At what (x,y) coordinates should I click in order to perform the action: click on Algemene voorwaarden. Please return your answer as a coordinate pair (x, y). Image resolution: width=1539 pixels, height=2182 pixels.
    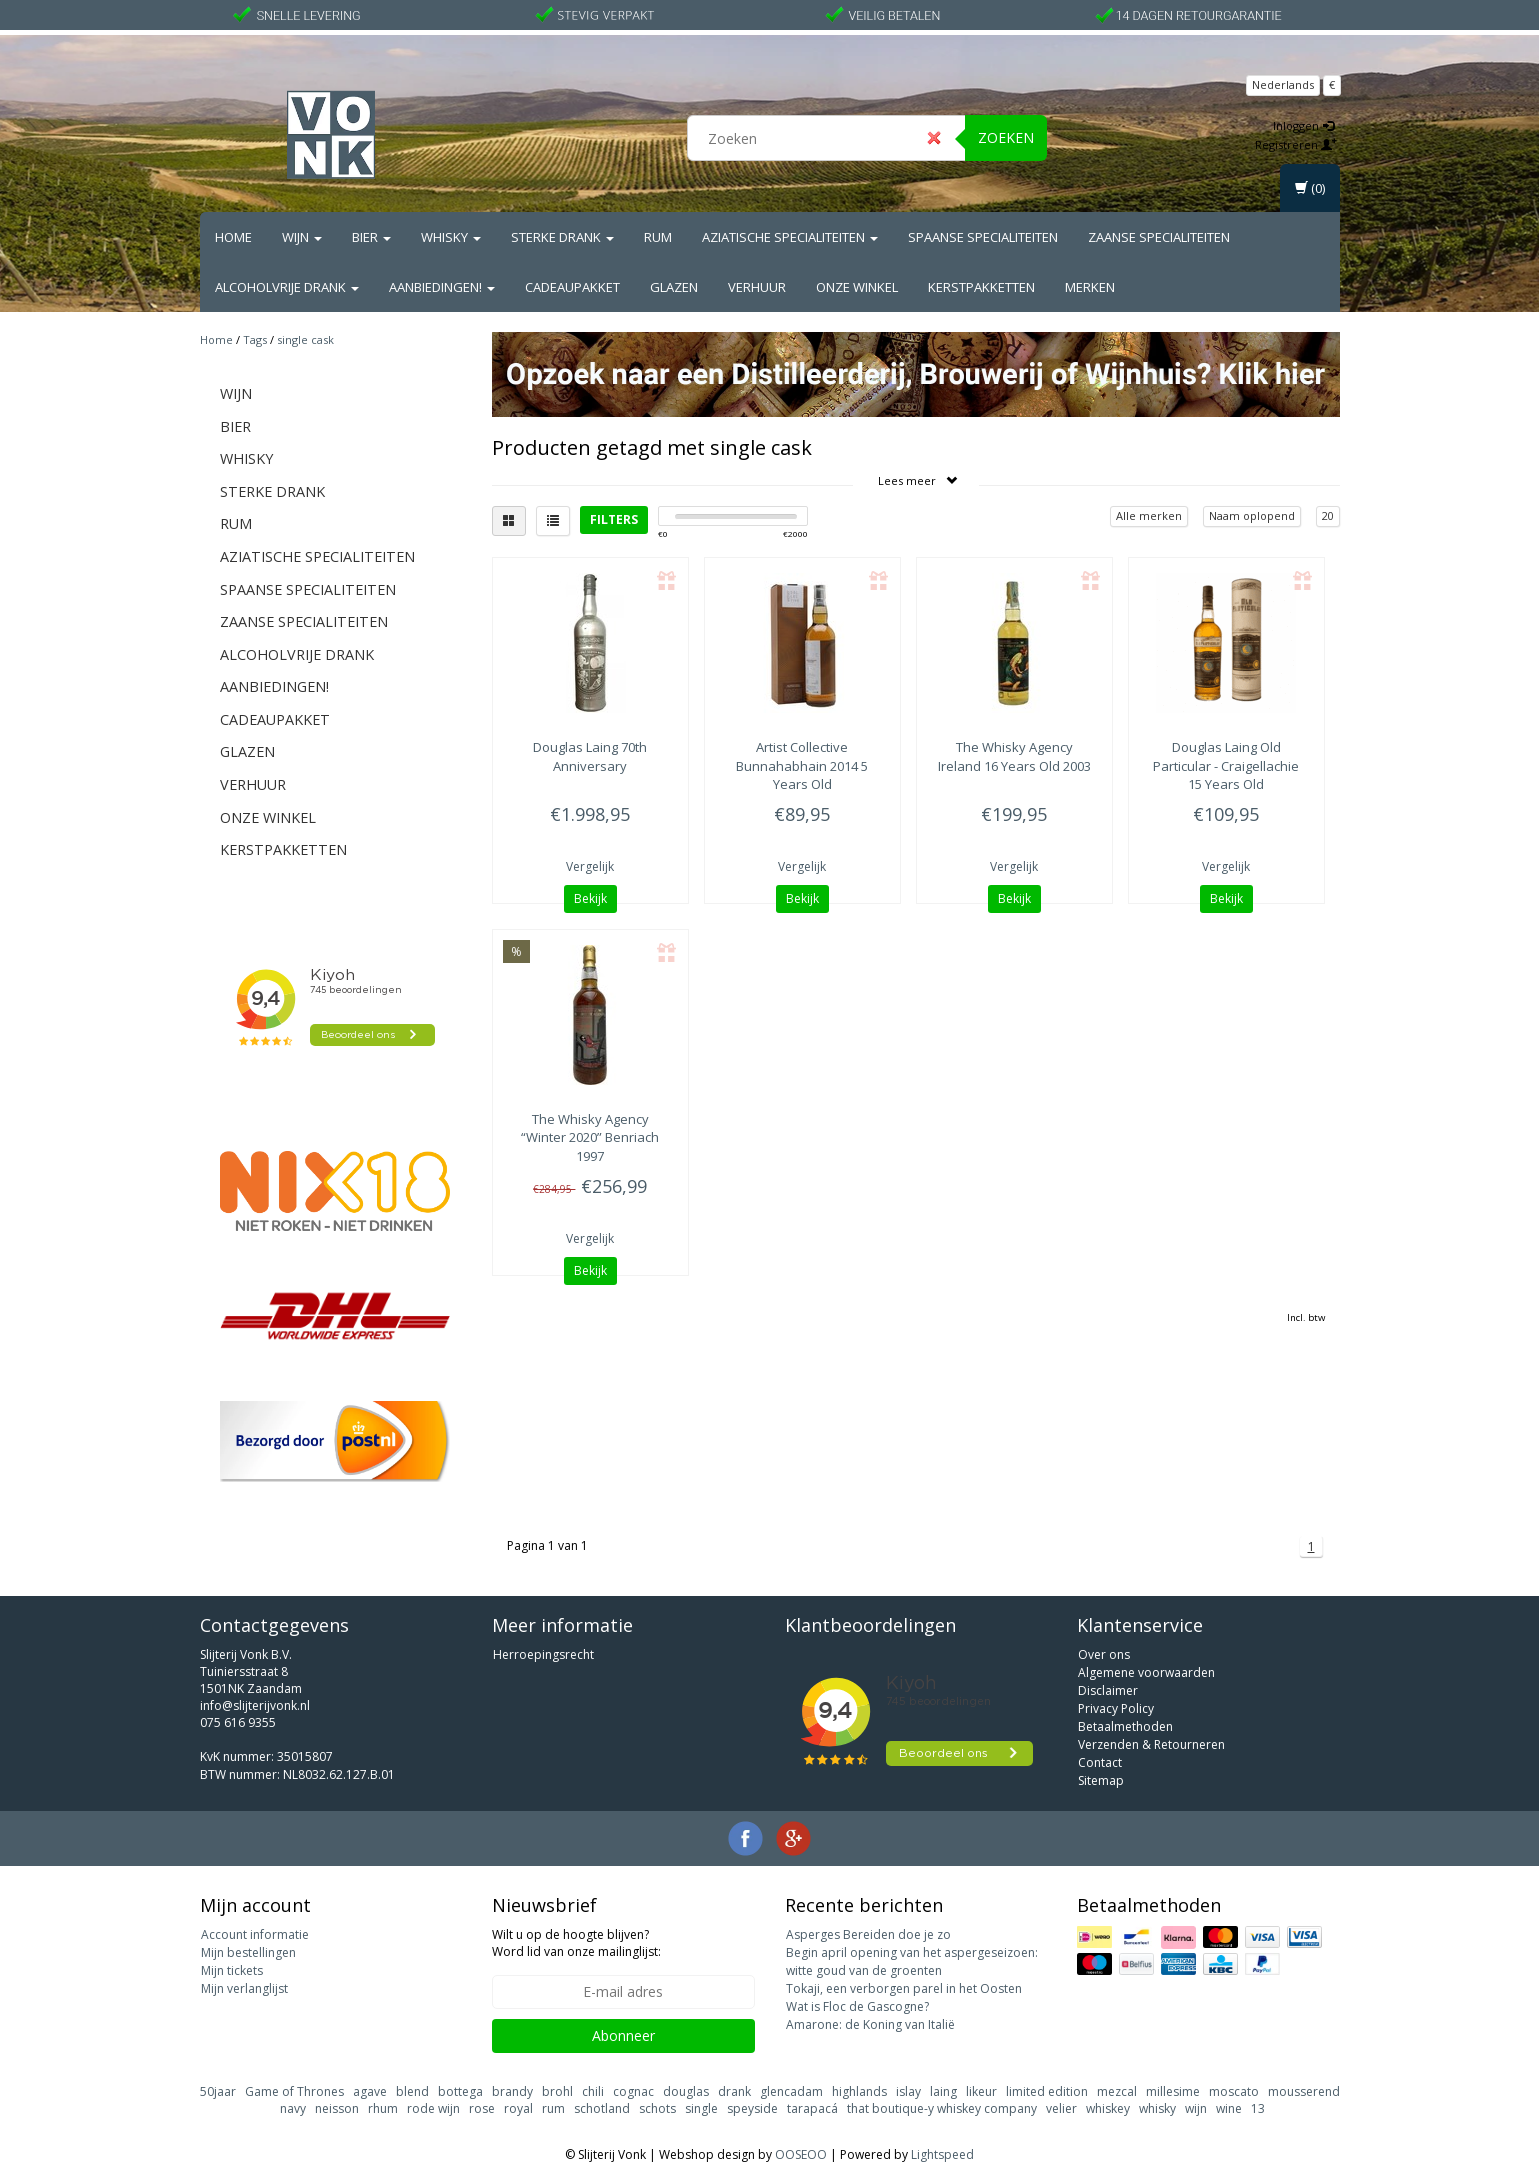
    Looking at the image, I should click on (1146, 1672).